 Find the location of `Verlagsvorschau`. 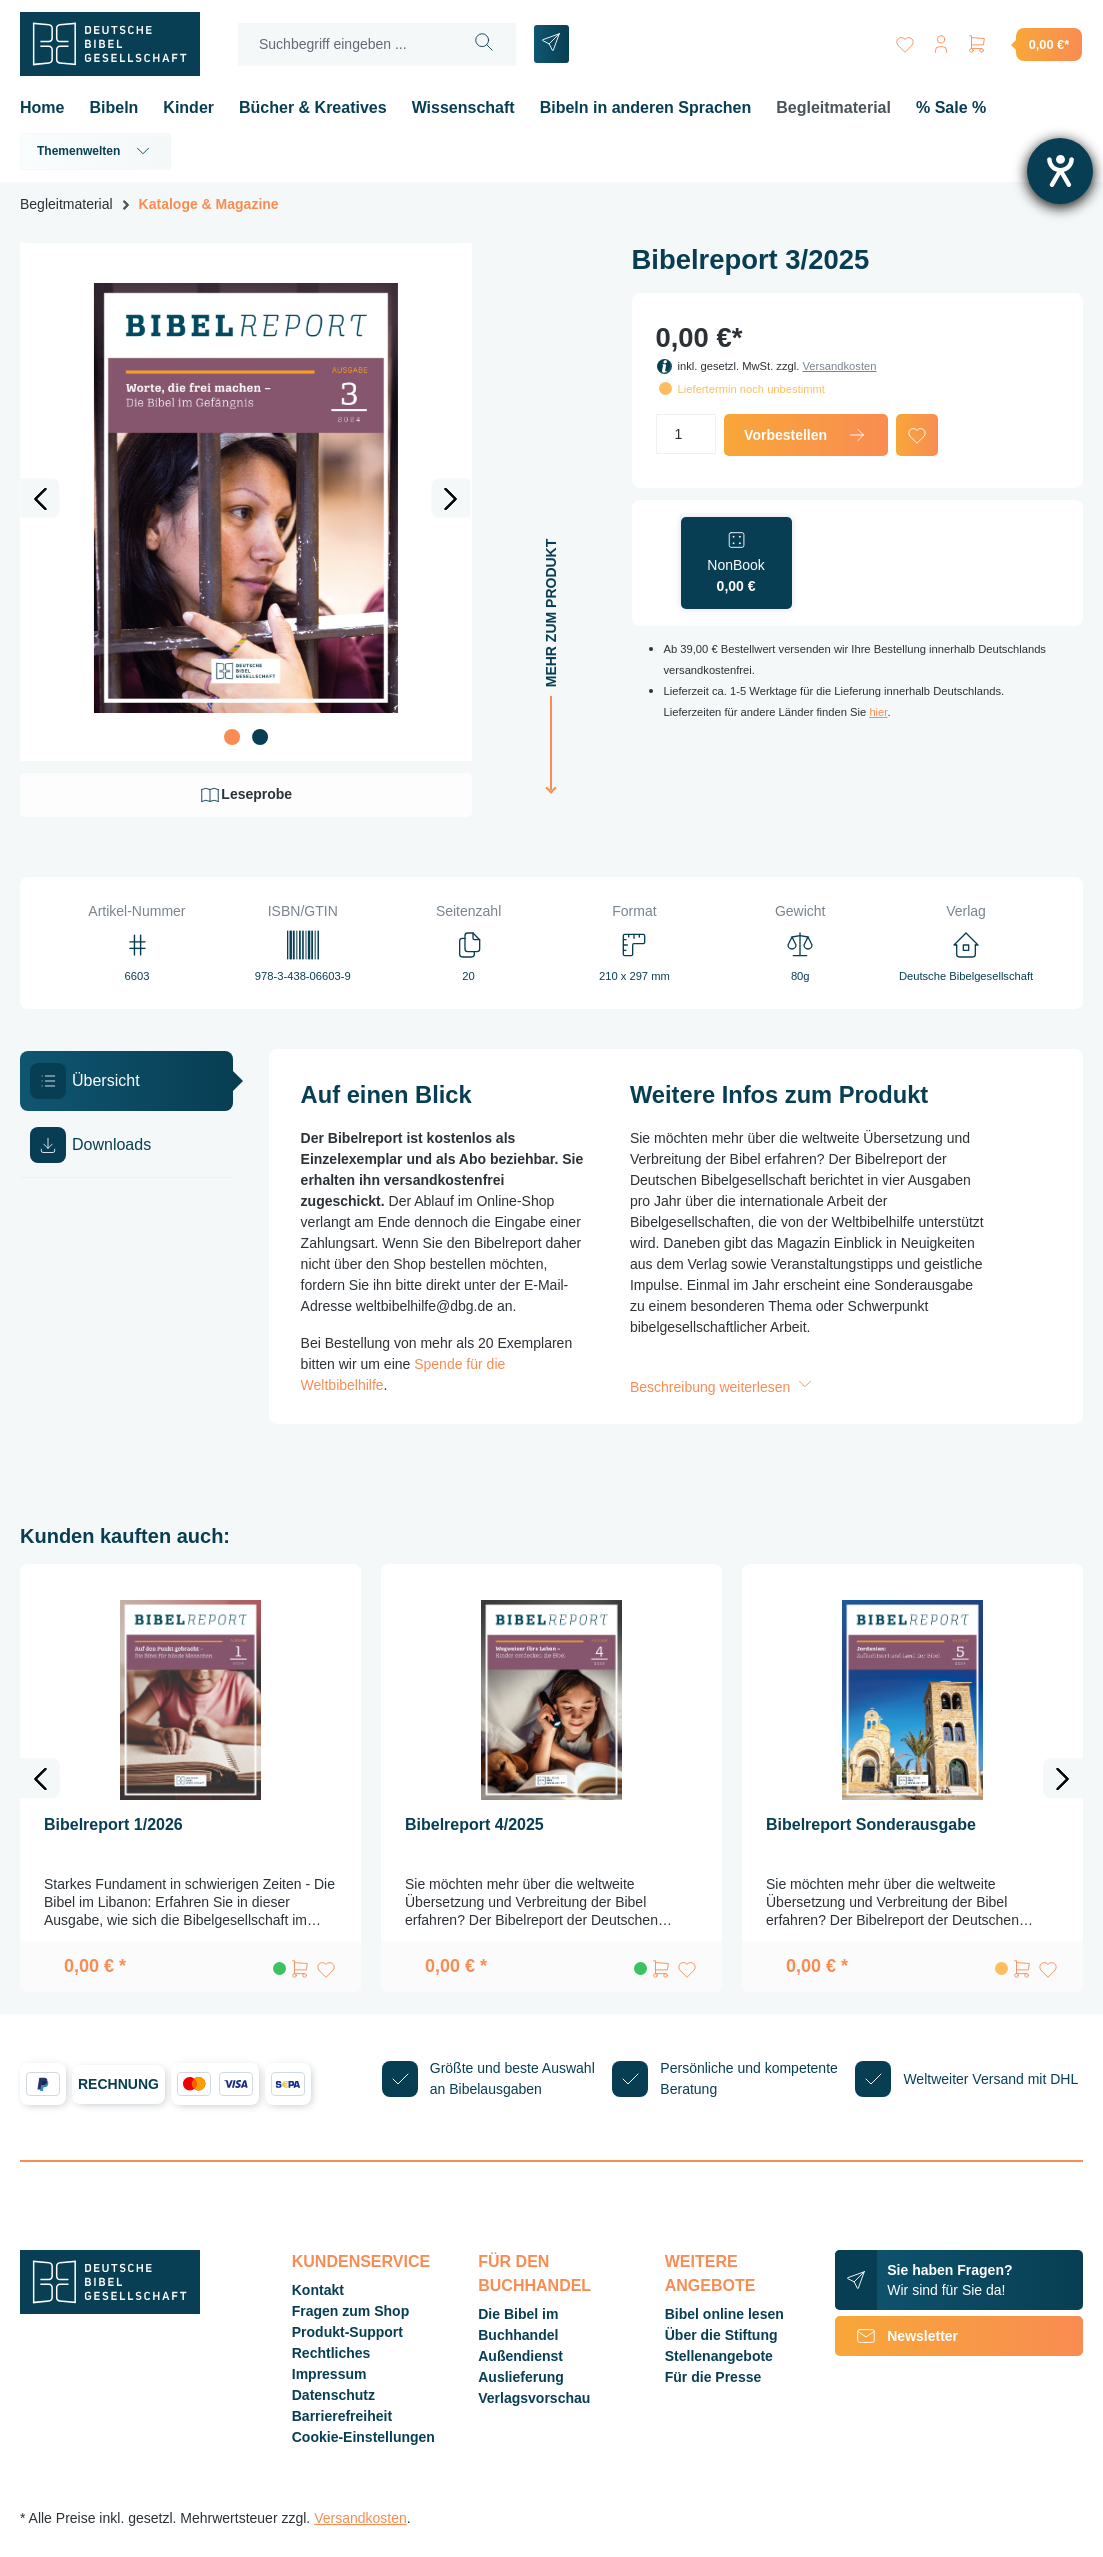

Verlagsvorschau is located at coordinates (534, 2398).